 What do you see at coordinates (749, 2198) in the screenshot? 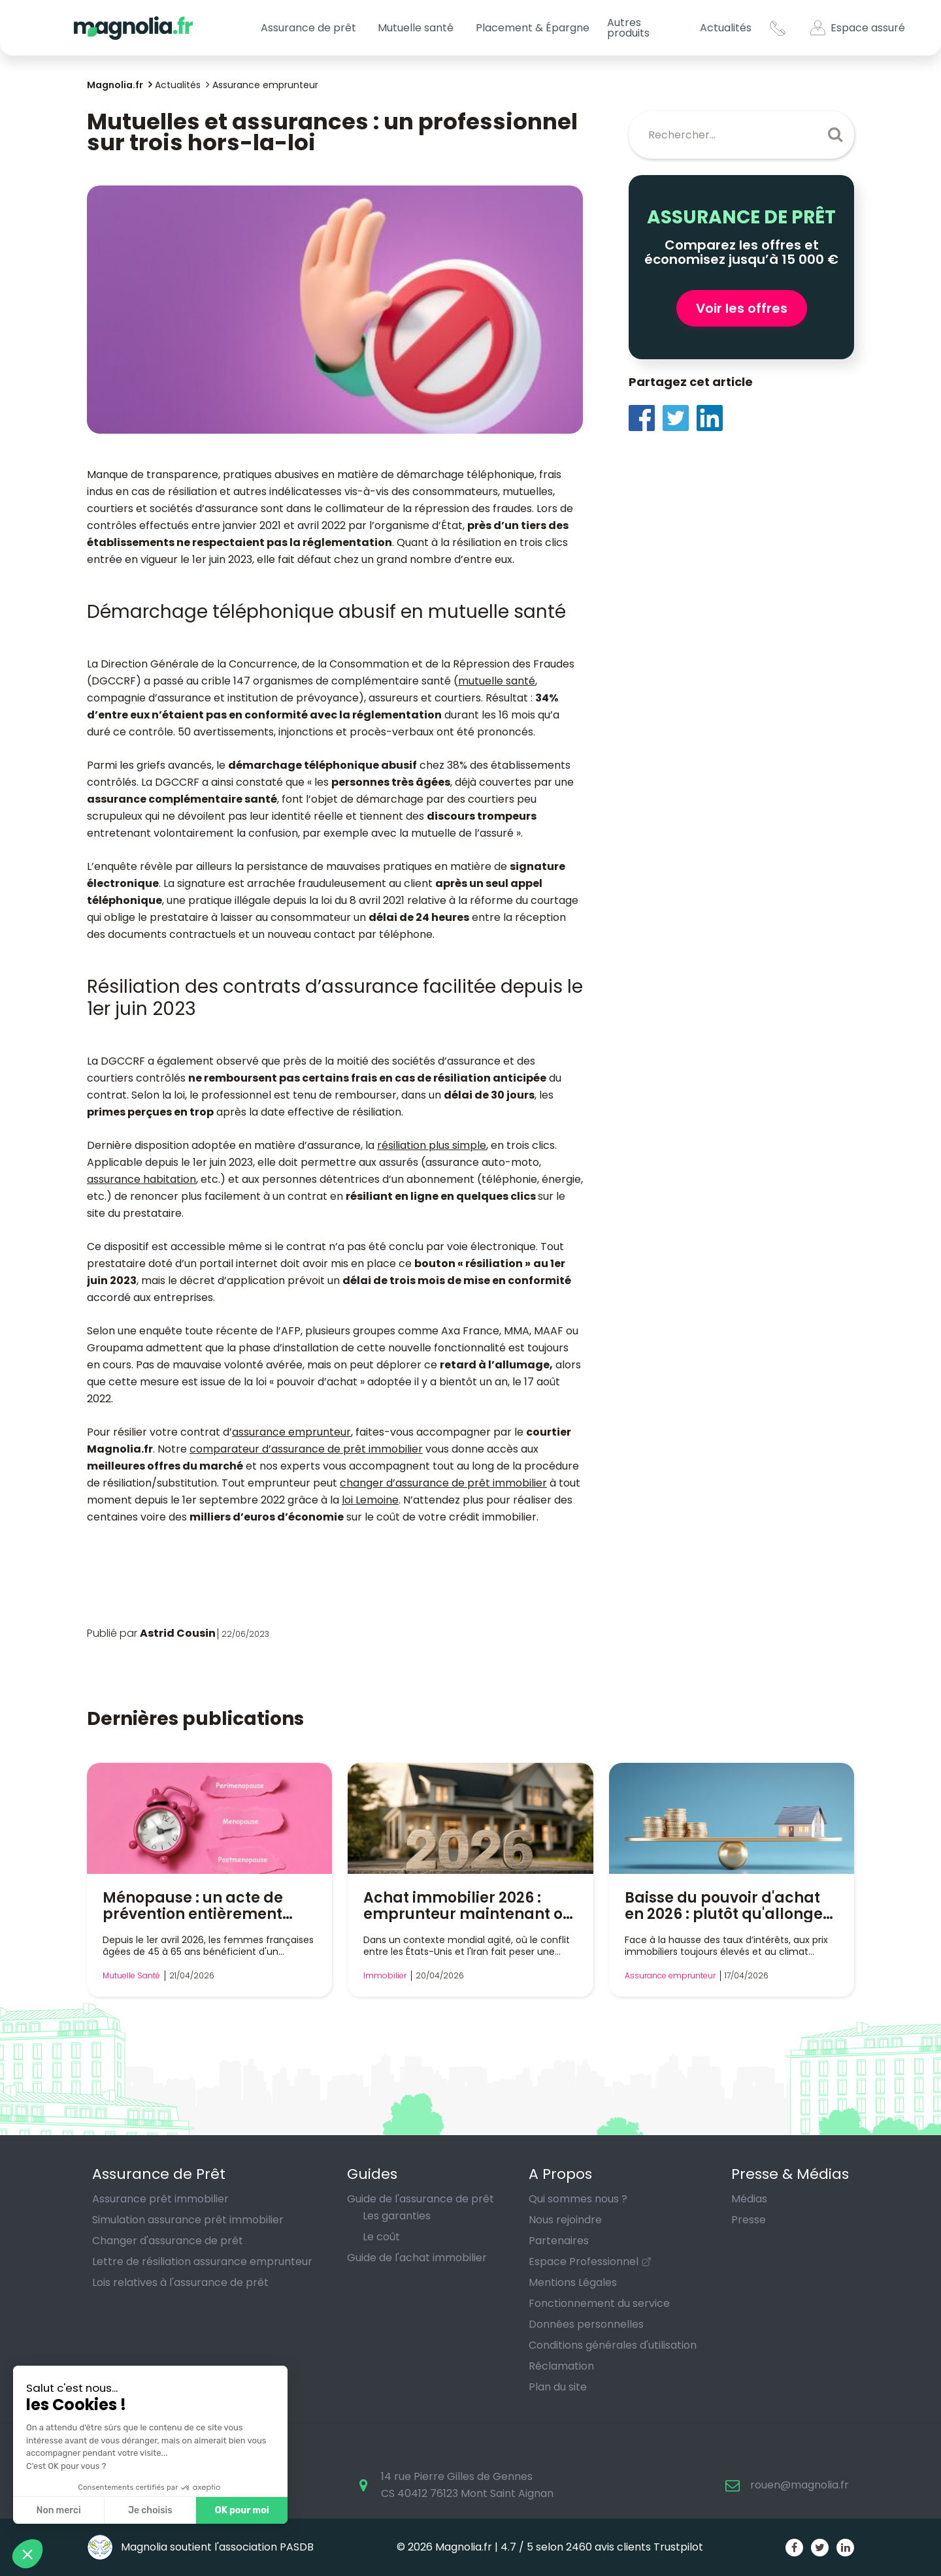
I see `Médias` at bounding box center [749, 2198].